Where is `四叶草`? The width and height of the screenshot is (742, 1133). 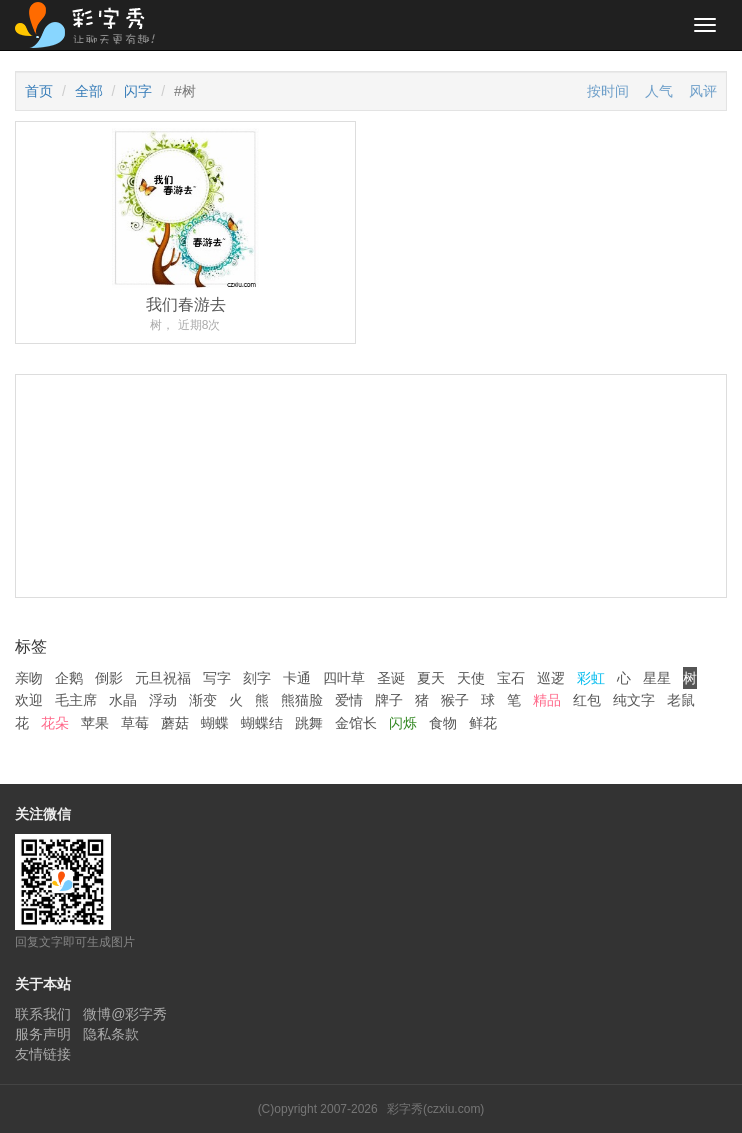 四叶草 is located at coordinates (344, 678).